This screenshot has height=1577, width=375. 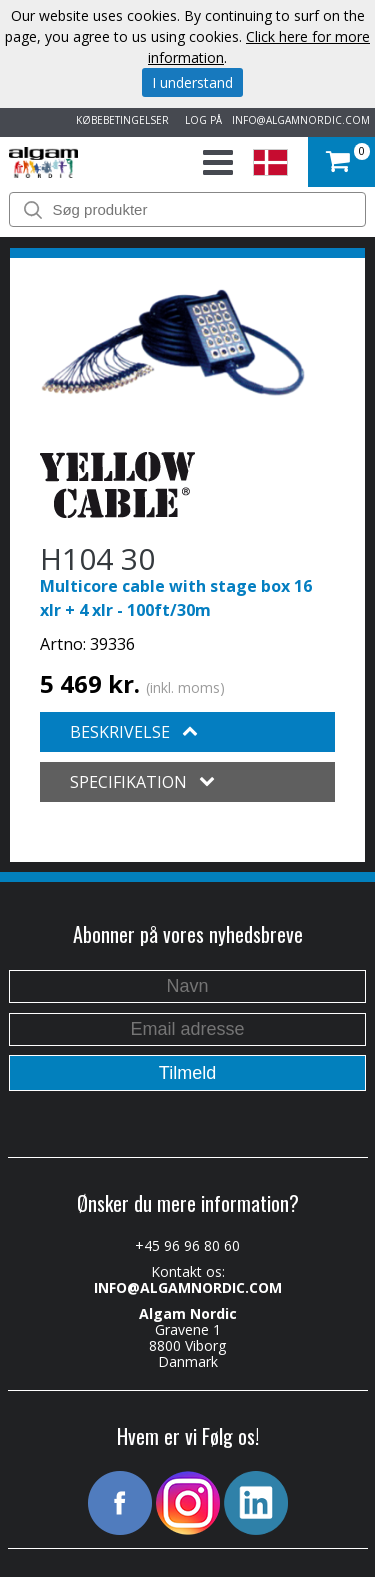 I want to click on [option], so click(x=173, y=342).